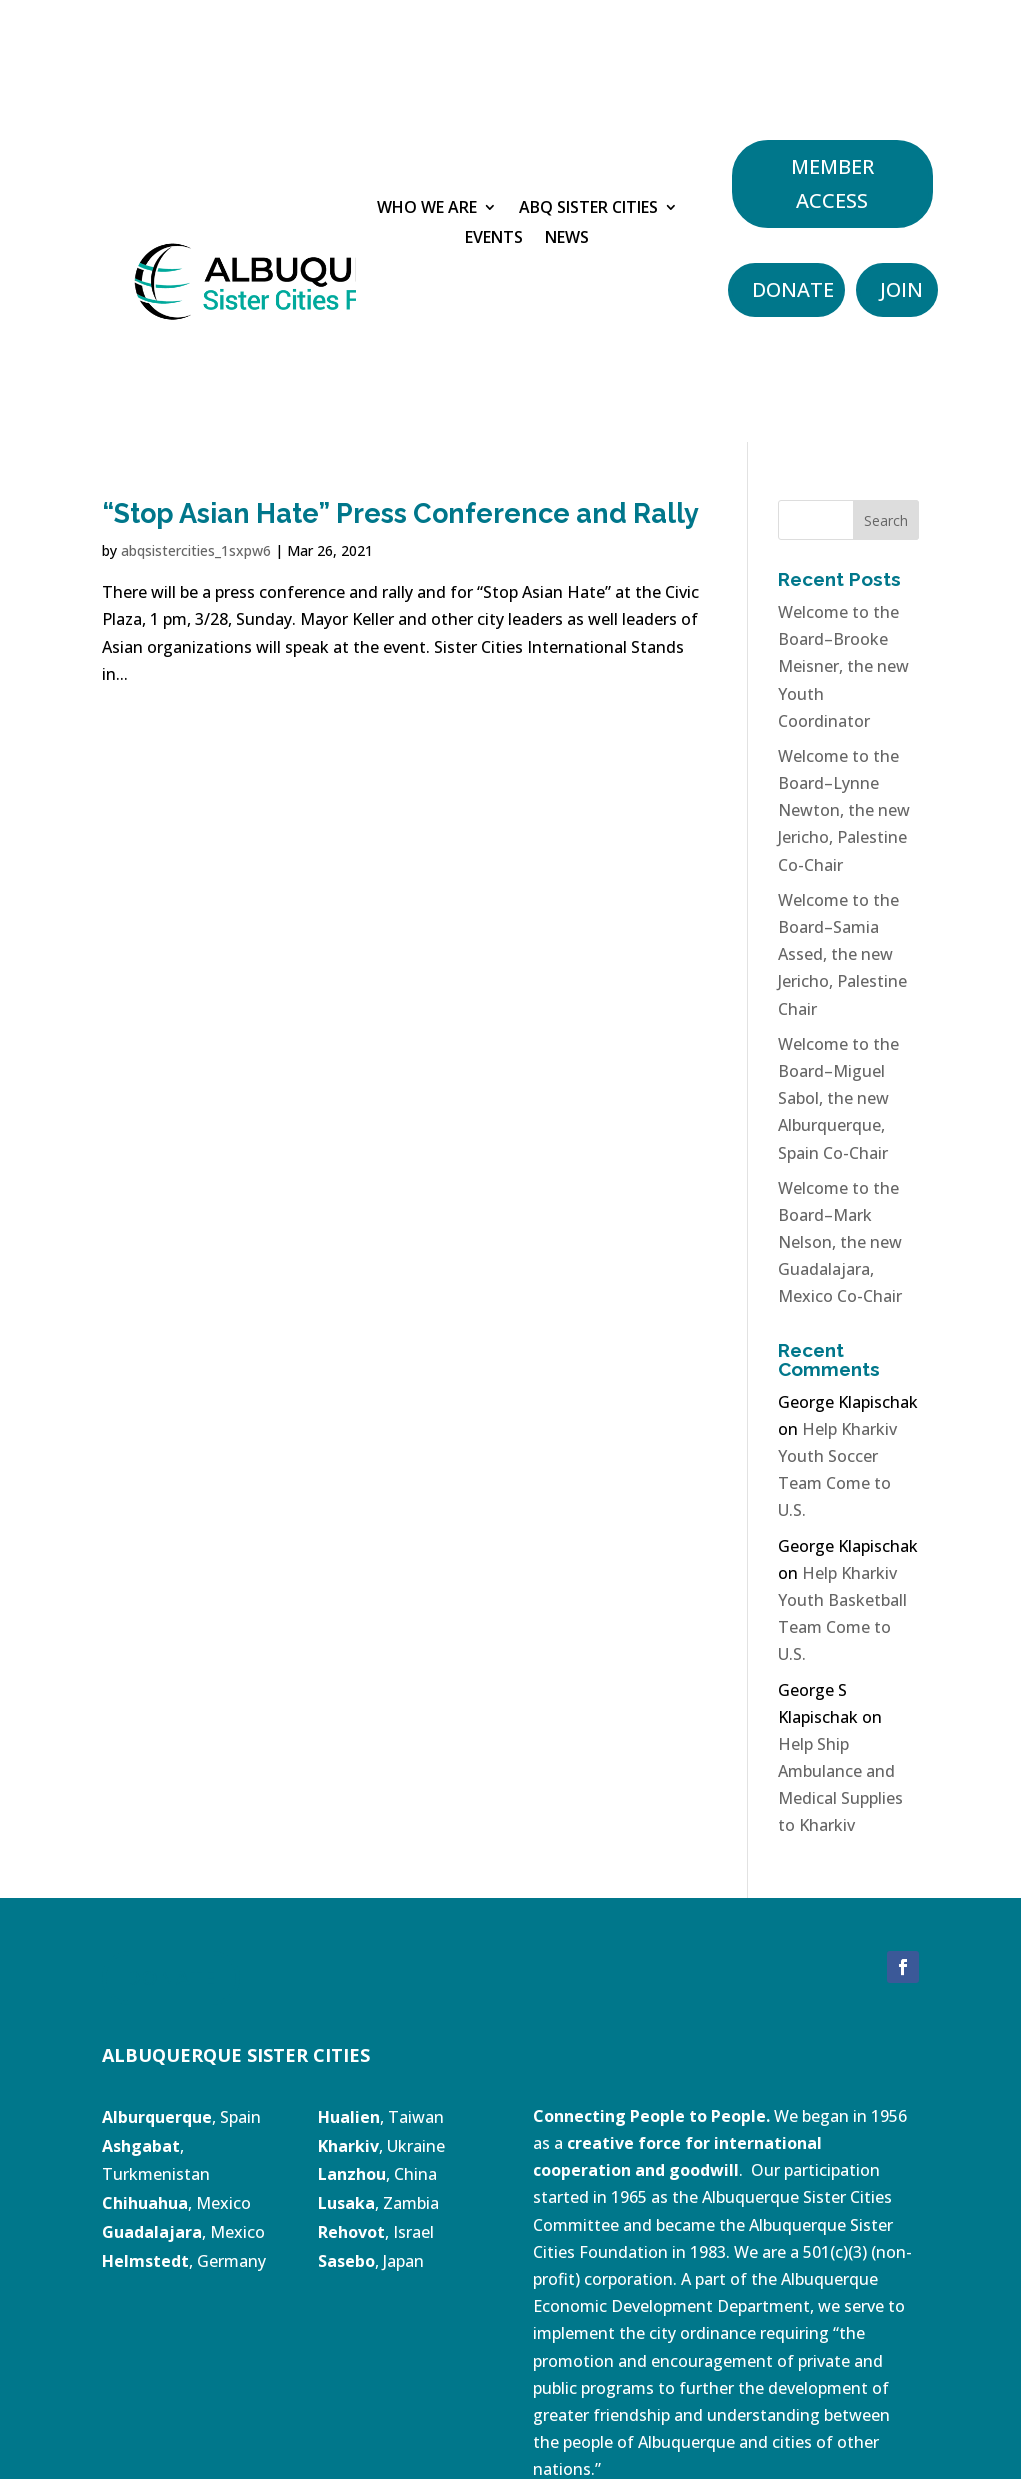  Describe the element at coordinates (838, 1098) in the screenshot. I see `Welcome to the Board–Miguel Sabol, the new Alburquerque, Spain Co-Chair` at that location.